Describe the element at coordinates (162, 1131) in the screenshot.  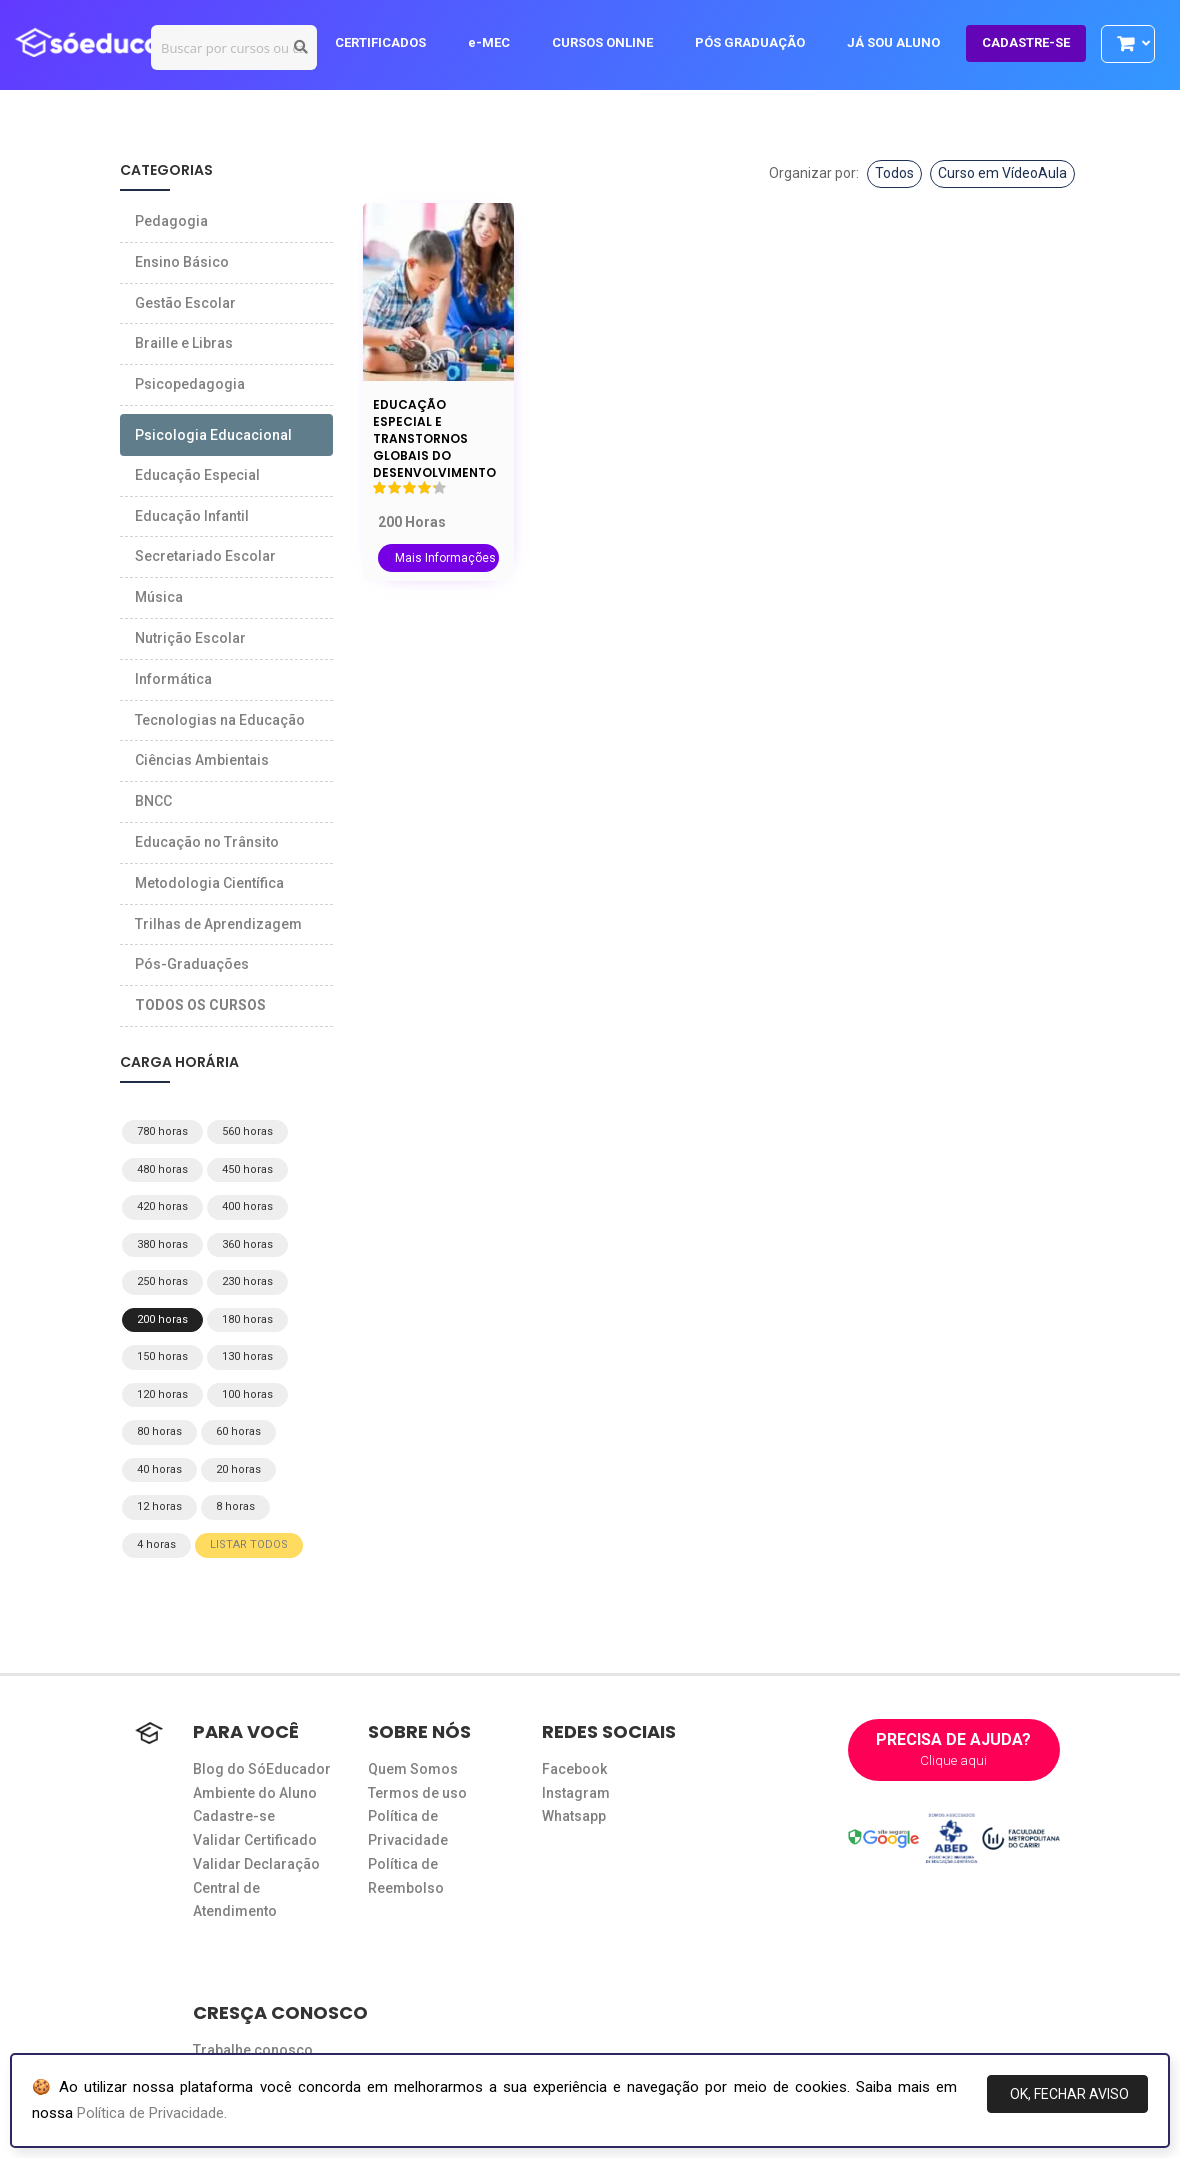
I see `780 horas` at that location.